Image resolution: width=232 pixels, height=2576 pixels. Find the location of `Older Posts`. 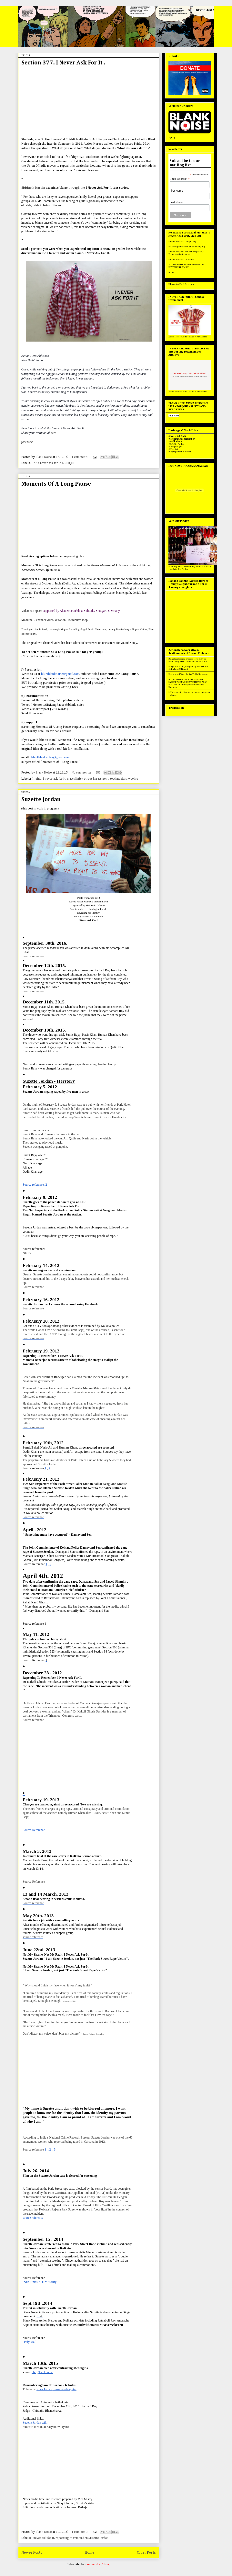

Older Posts is located at coordinates (146, 2552).